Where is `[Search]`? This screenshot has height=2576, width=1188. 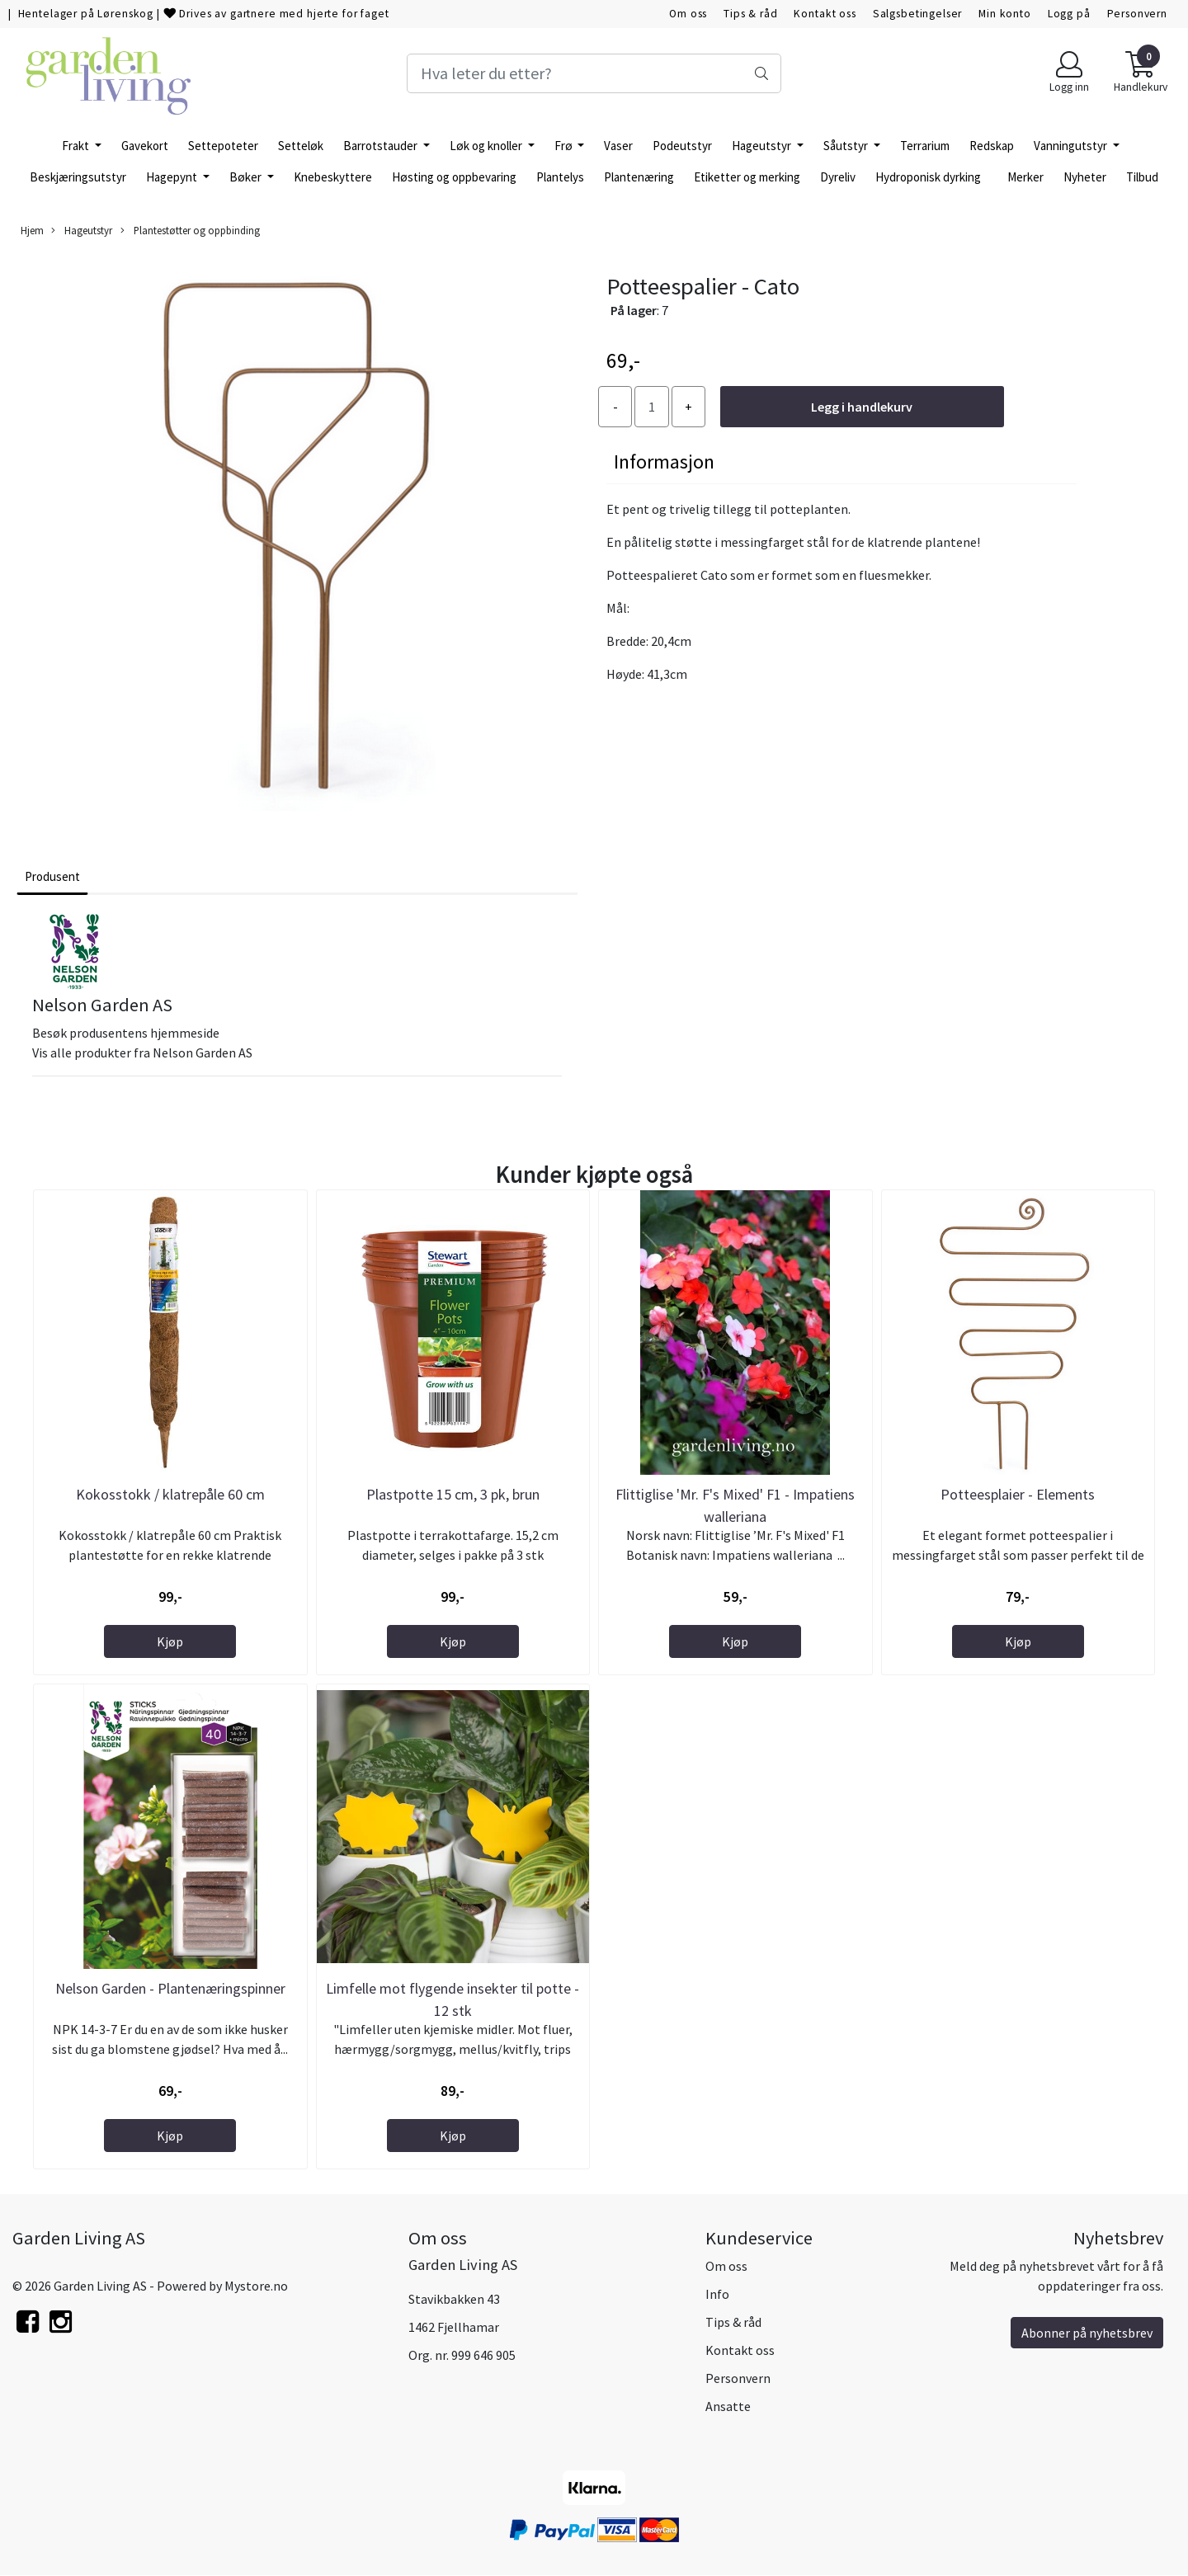
[Search] is located at coordinates (593, 73).